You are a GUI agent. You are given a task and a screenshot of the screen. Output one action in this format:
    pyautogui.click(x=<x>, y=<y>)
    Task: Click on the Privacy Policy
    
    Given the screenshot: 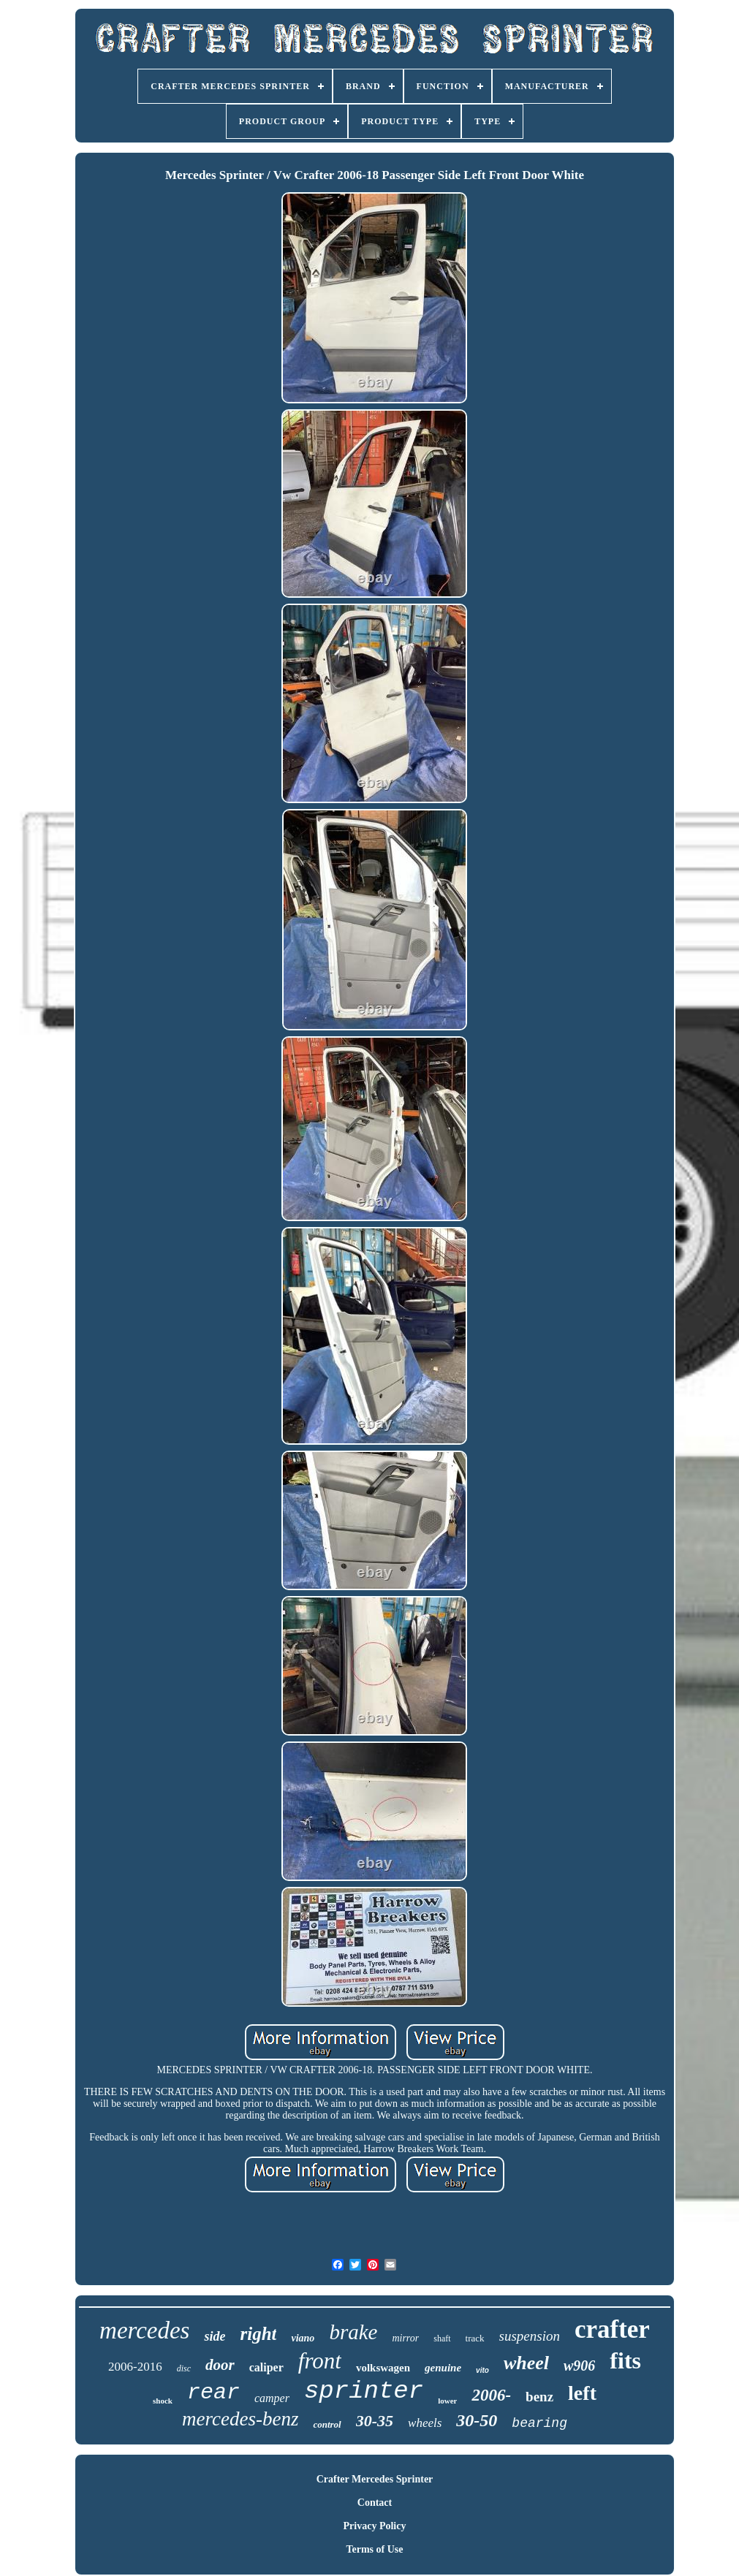 What is the action you would take?
    pyautogui.click(x=375, y=2525)
    